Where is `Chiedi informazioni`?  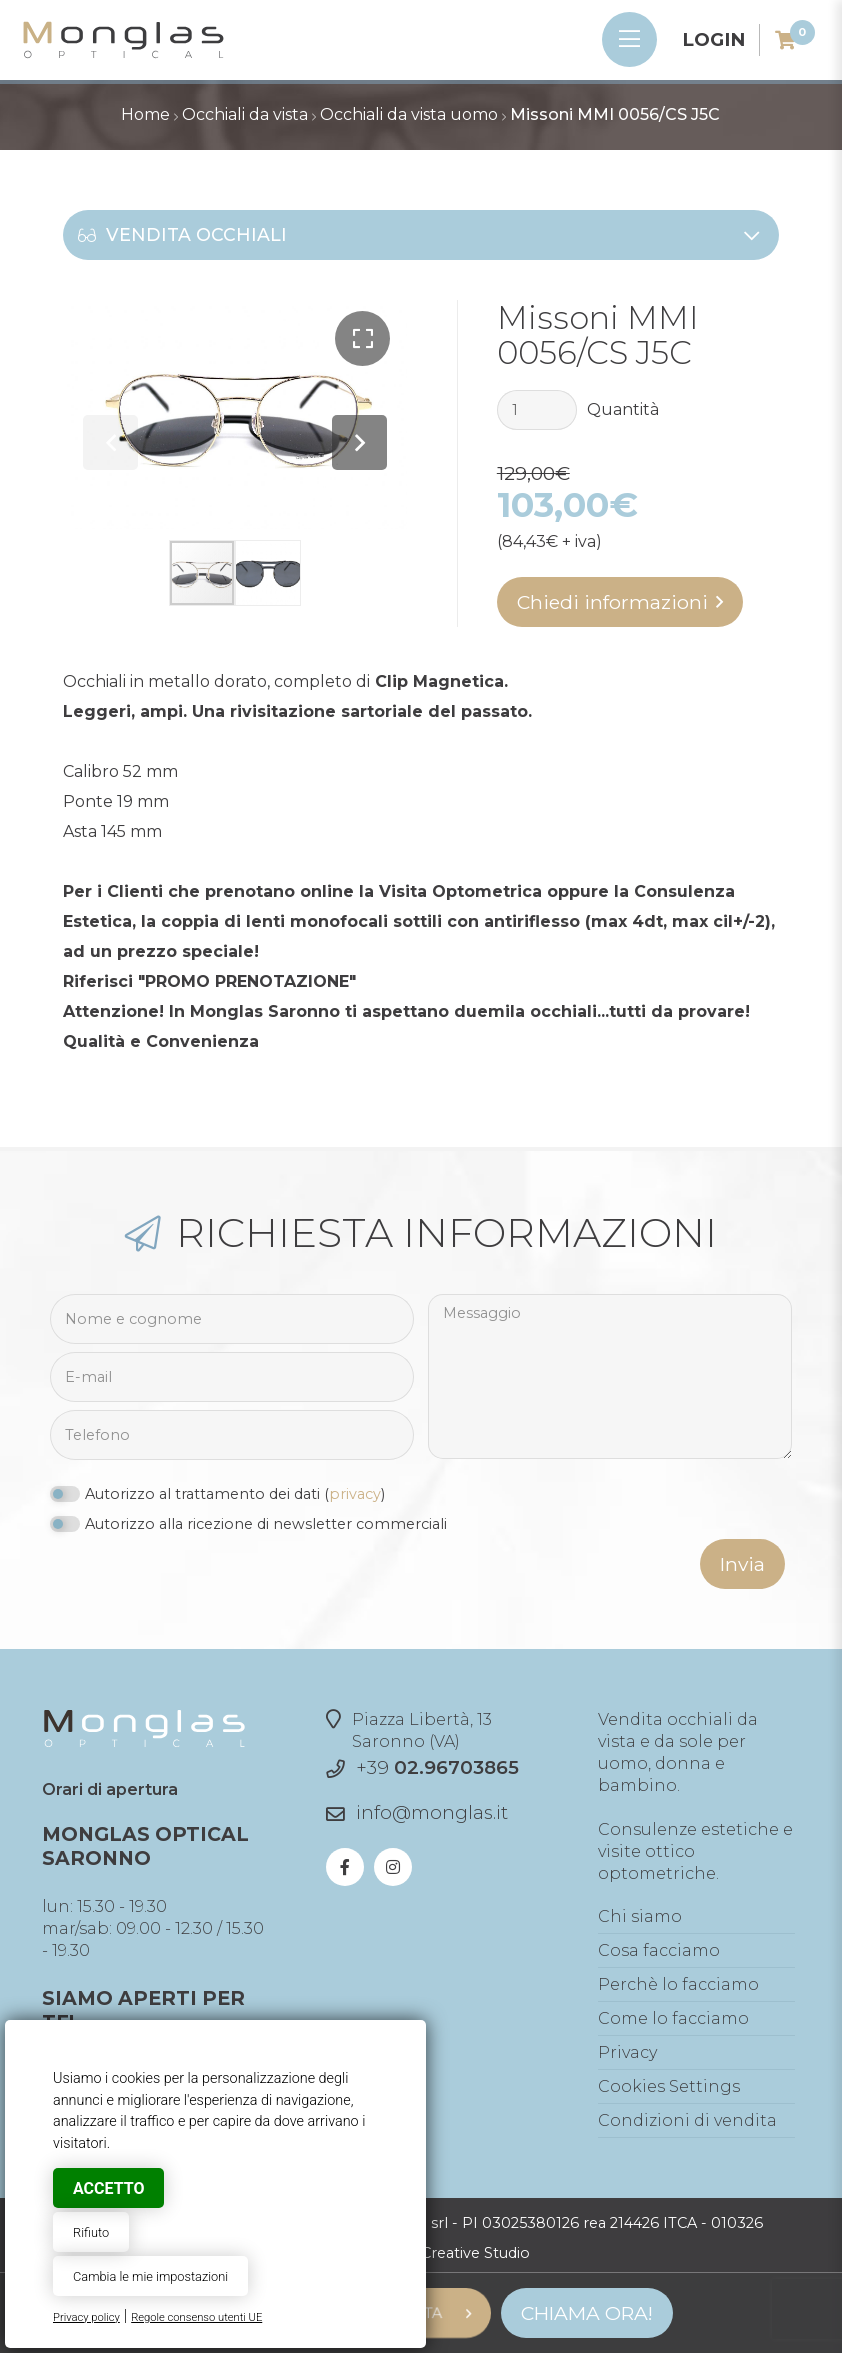 Chiedi informazioni is located at coordinates (612, 602).